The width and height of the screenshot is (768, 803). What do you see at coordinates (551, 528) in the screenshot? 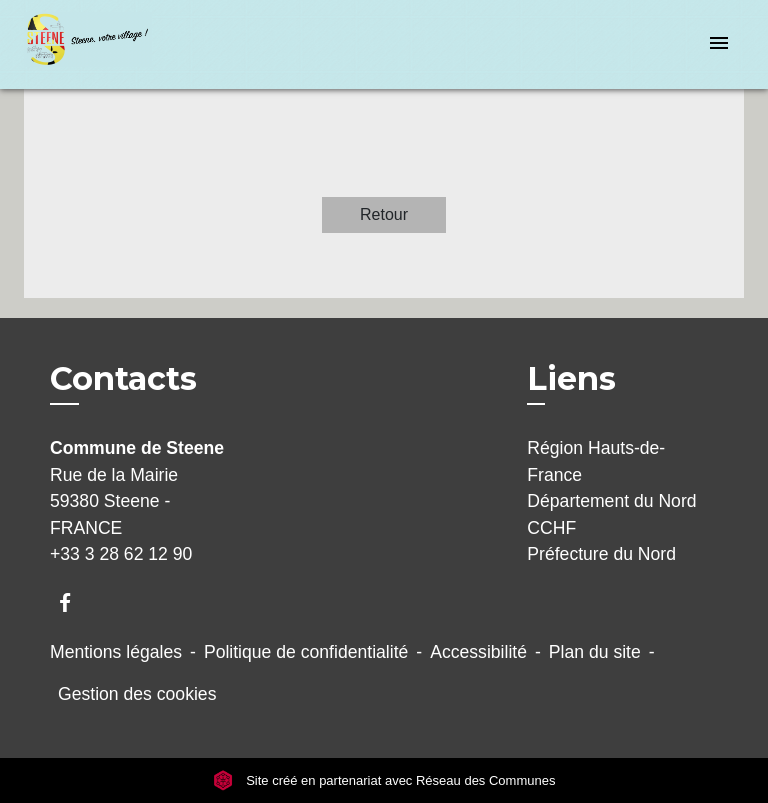
I see `CCHF` at bounding box center [551, 528].